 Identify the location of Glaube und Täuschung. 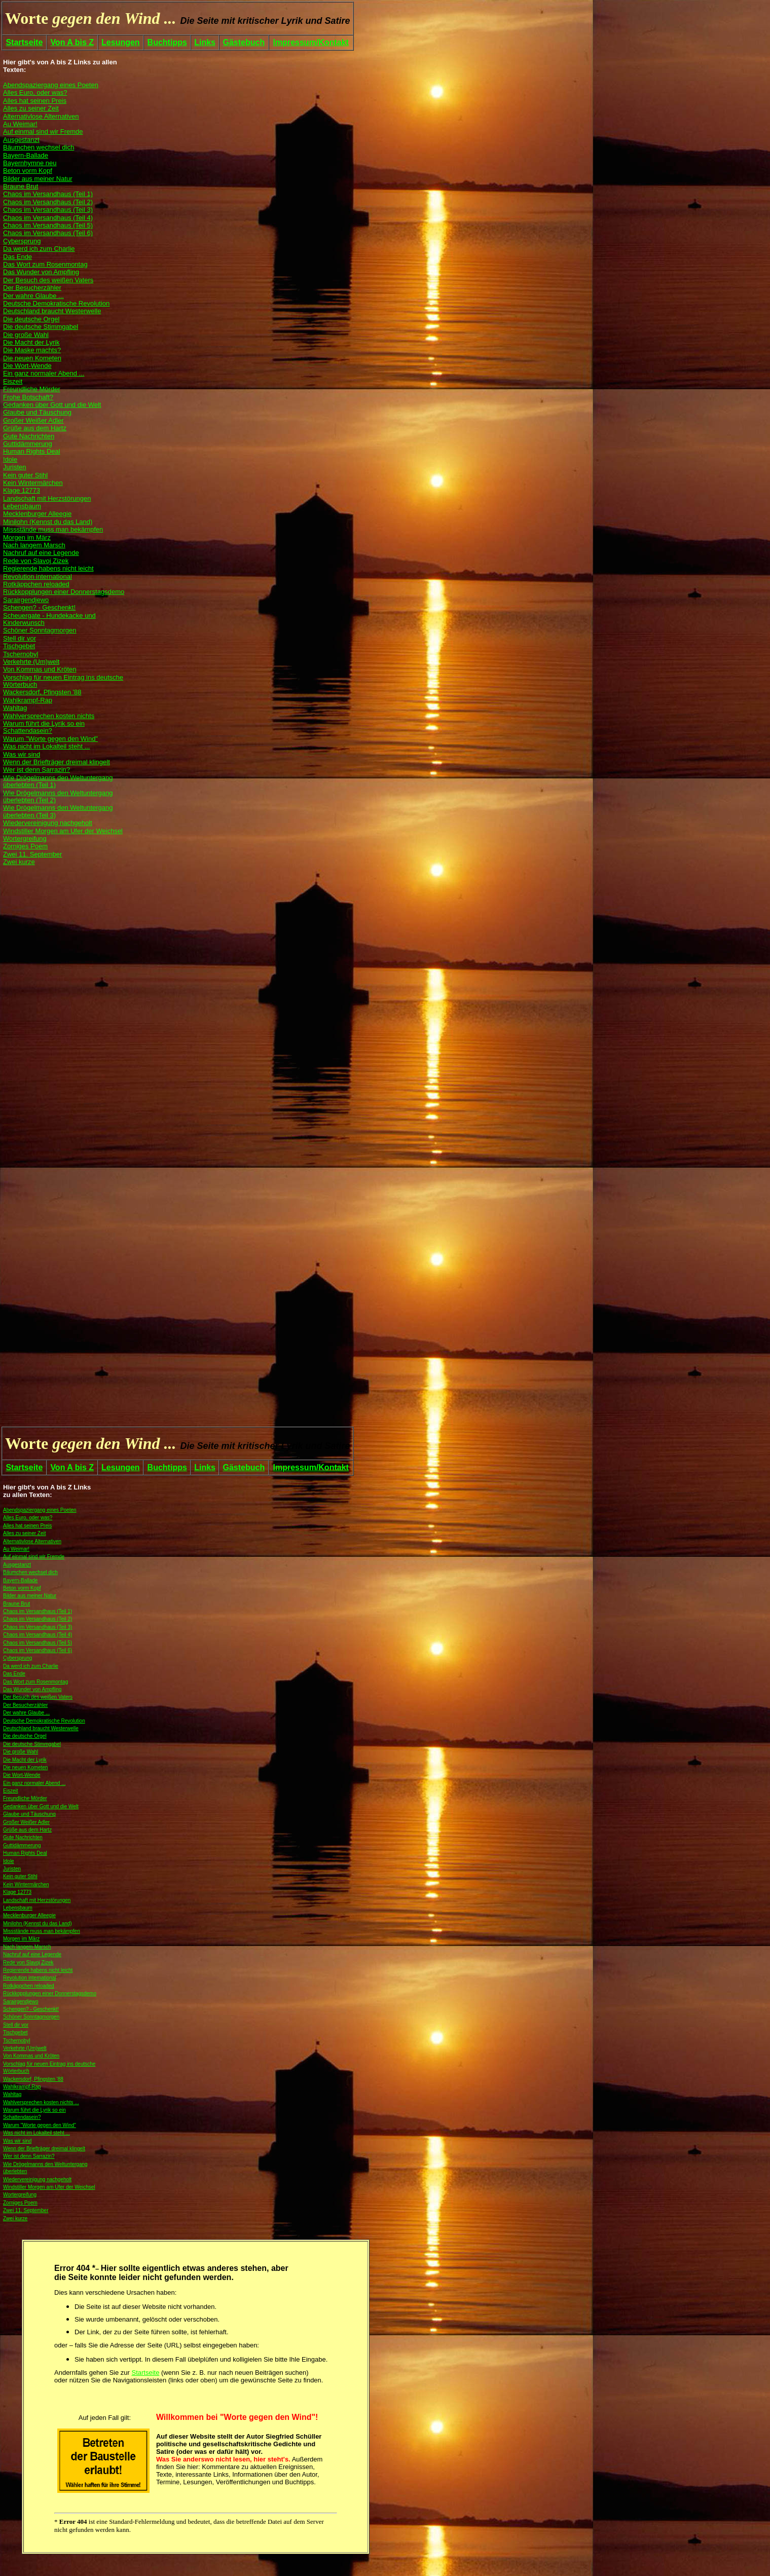
(29, 1814).